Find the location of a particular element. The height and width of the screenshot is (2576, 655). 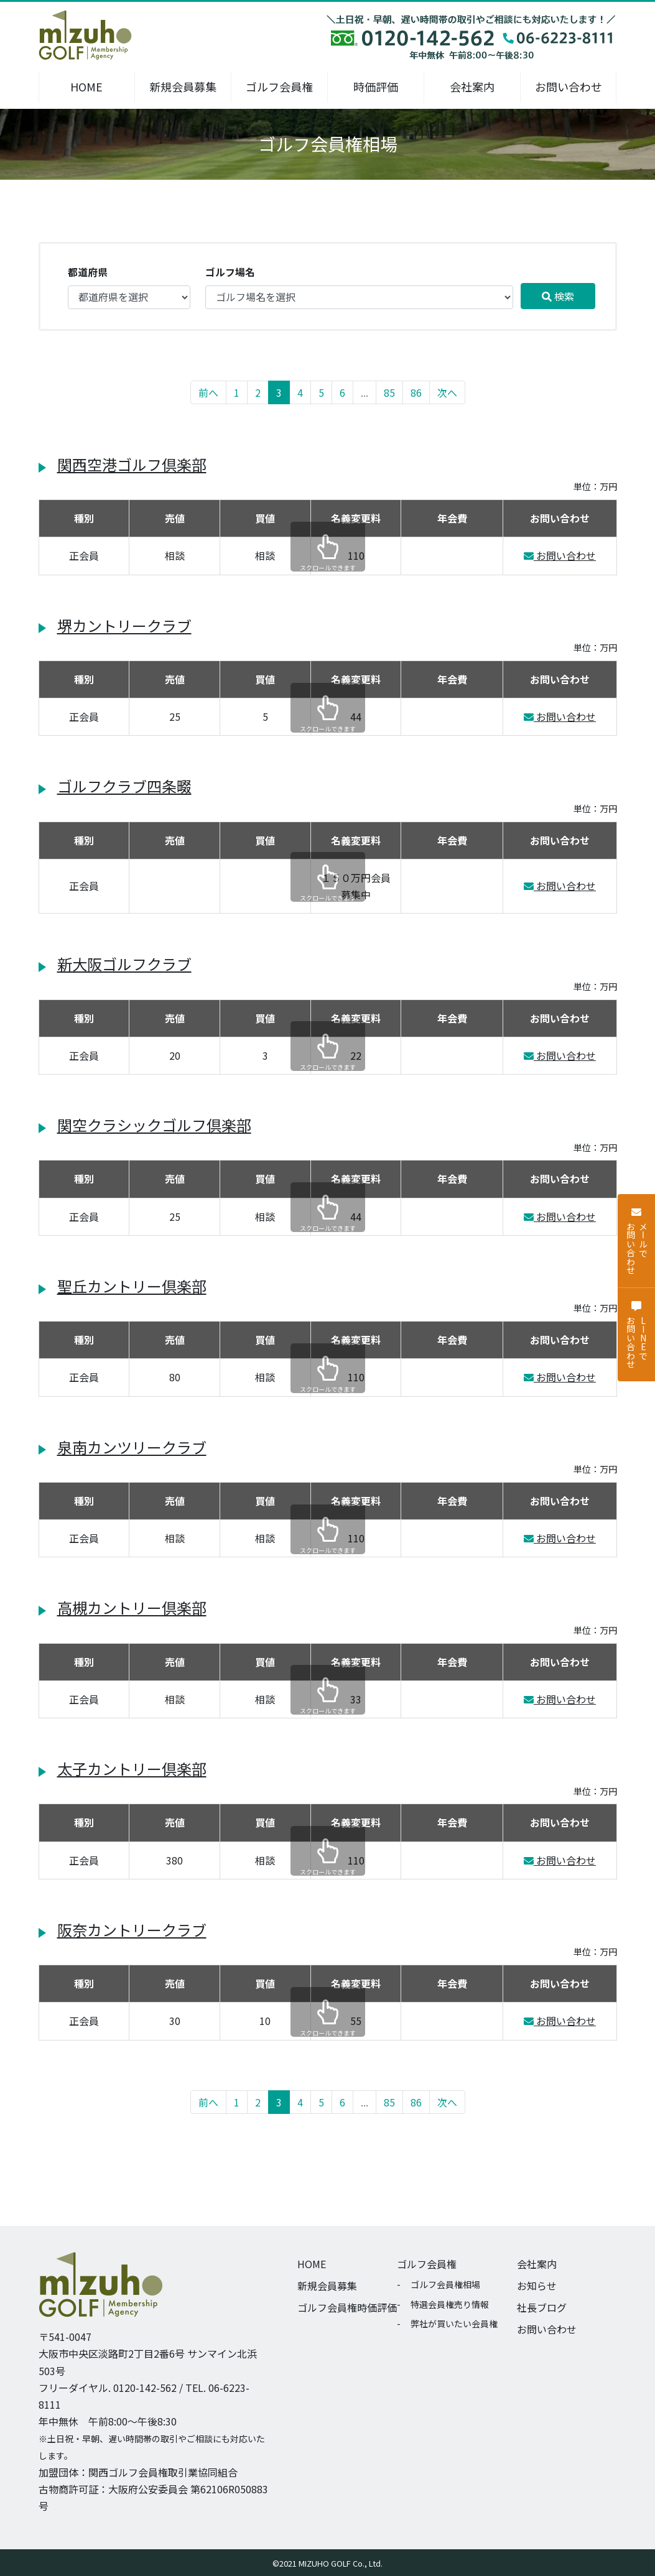

堺カントリークラブ is located at coordinates (124, 625).